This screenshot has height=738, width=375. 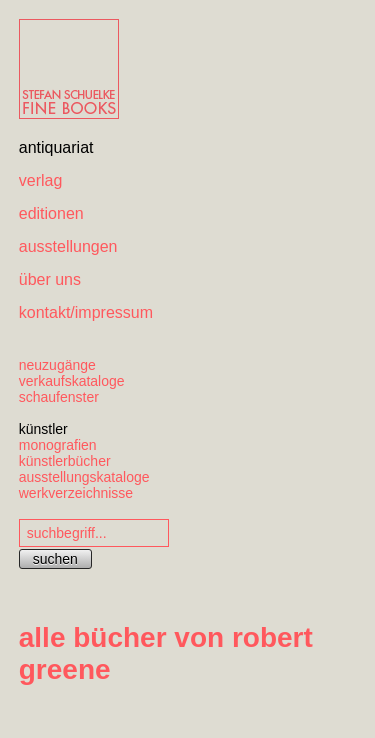 I want to click on suchen, so click(x=55, y=559).